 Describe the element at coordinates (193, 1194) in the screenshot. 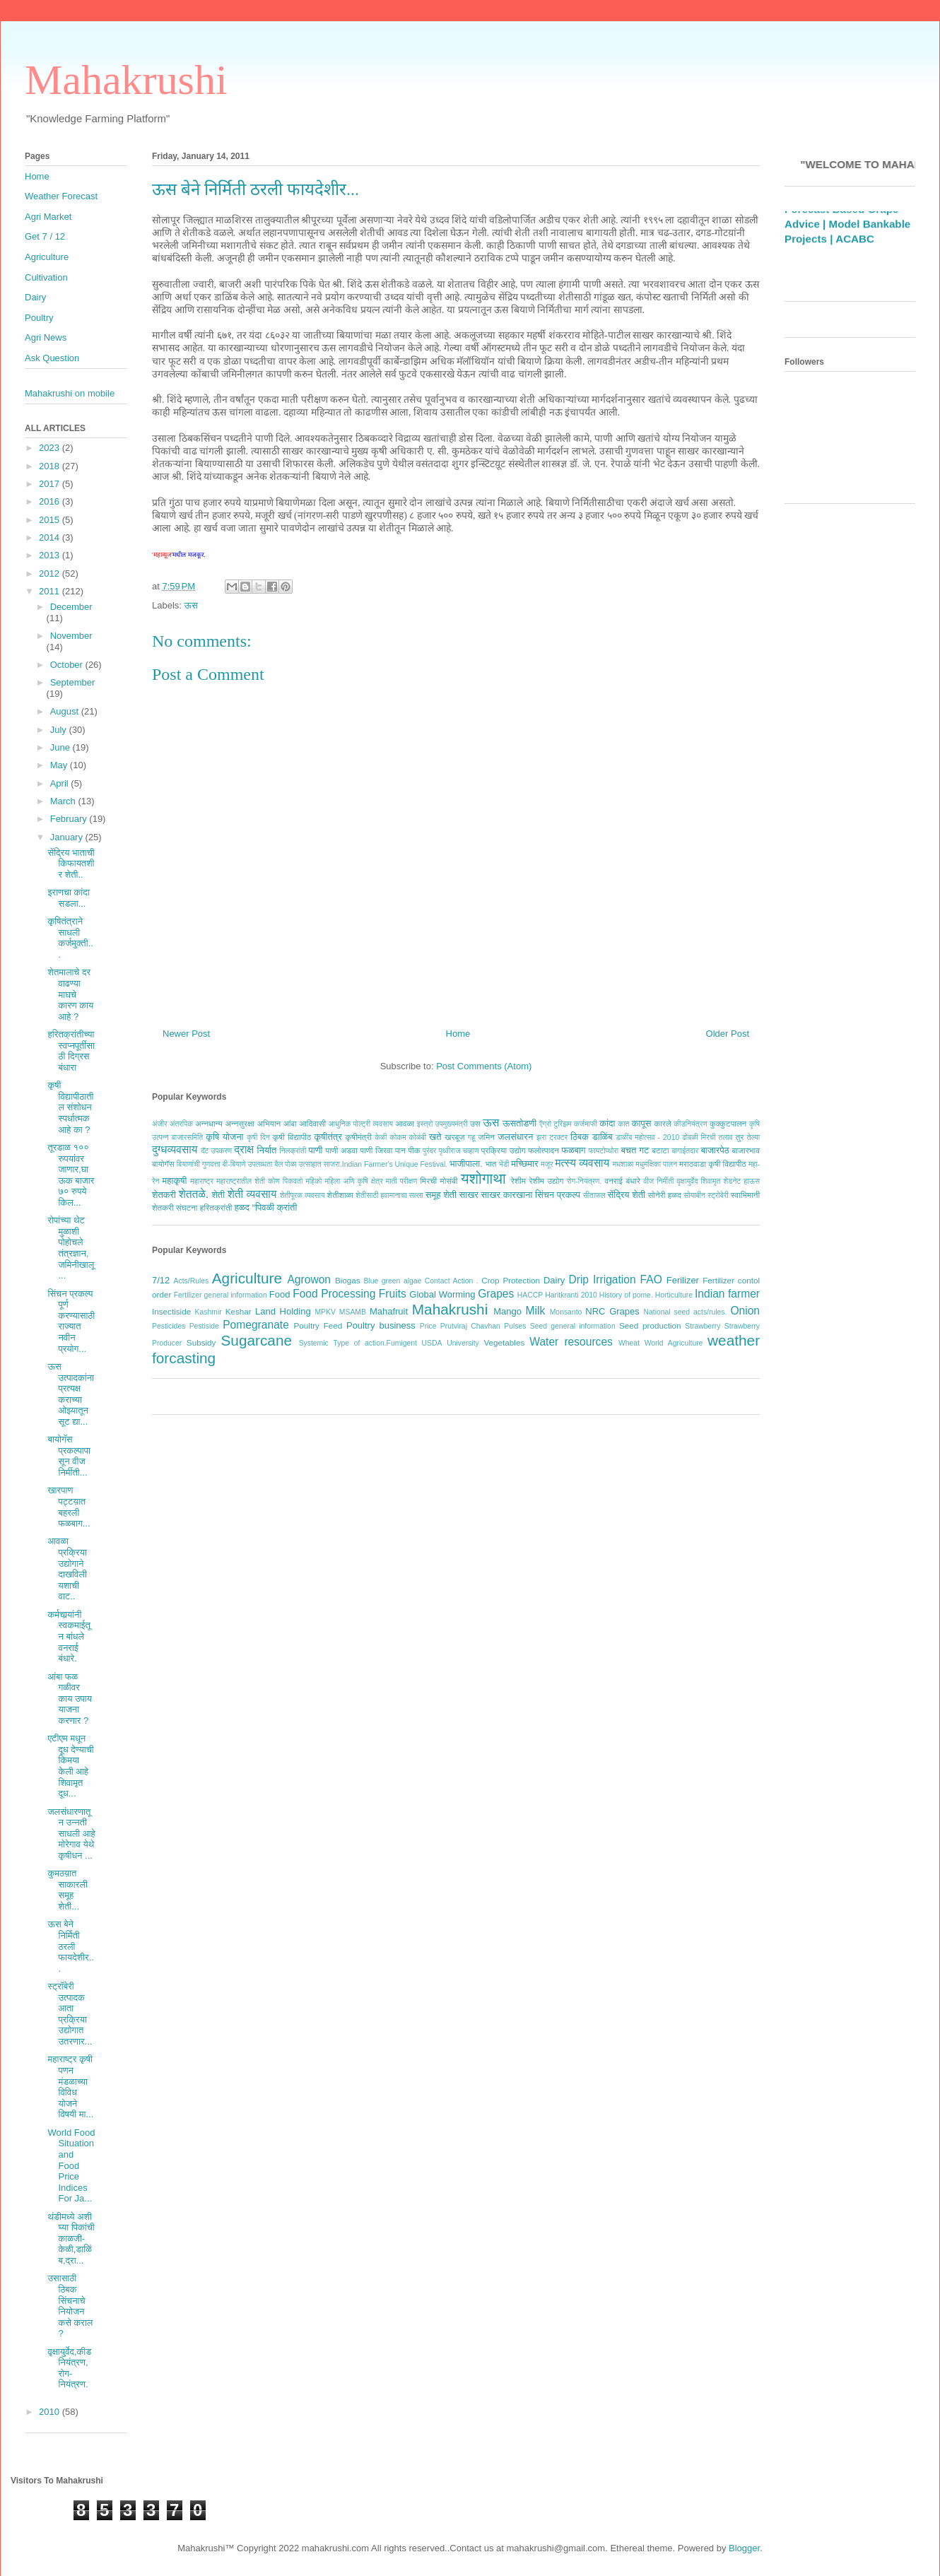

I see `शेततळे.` at that location.